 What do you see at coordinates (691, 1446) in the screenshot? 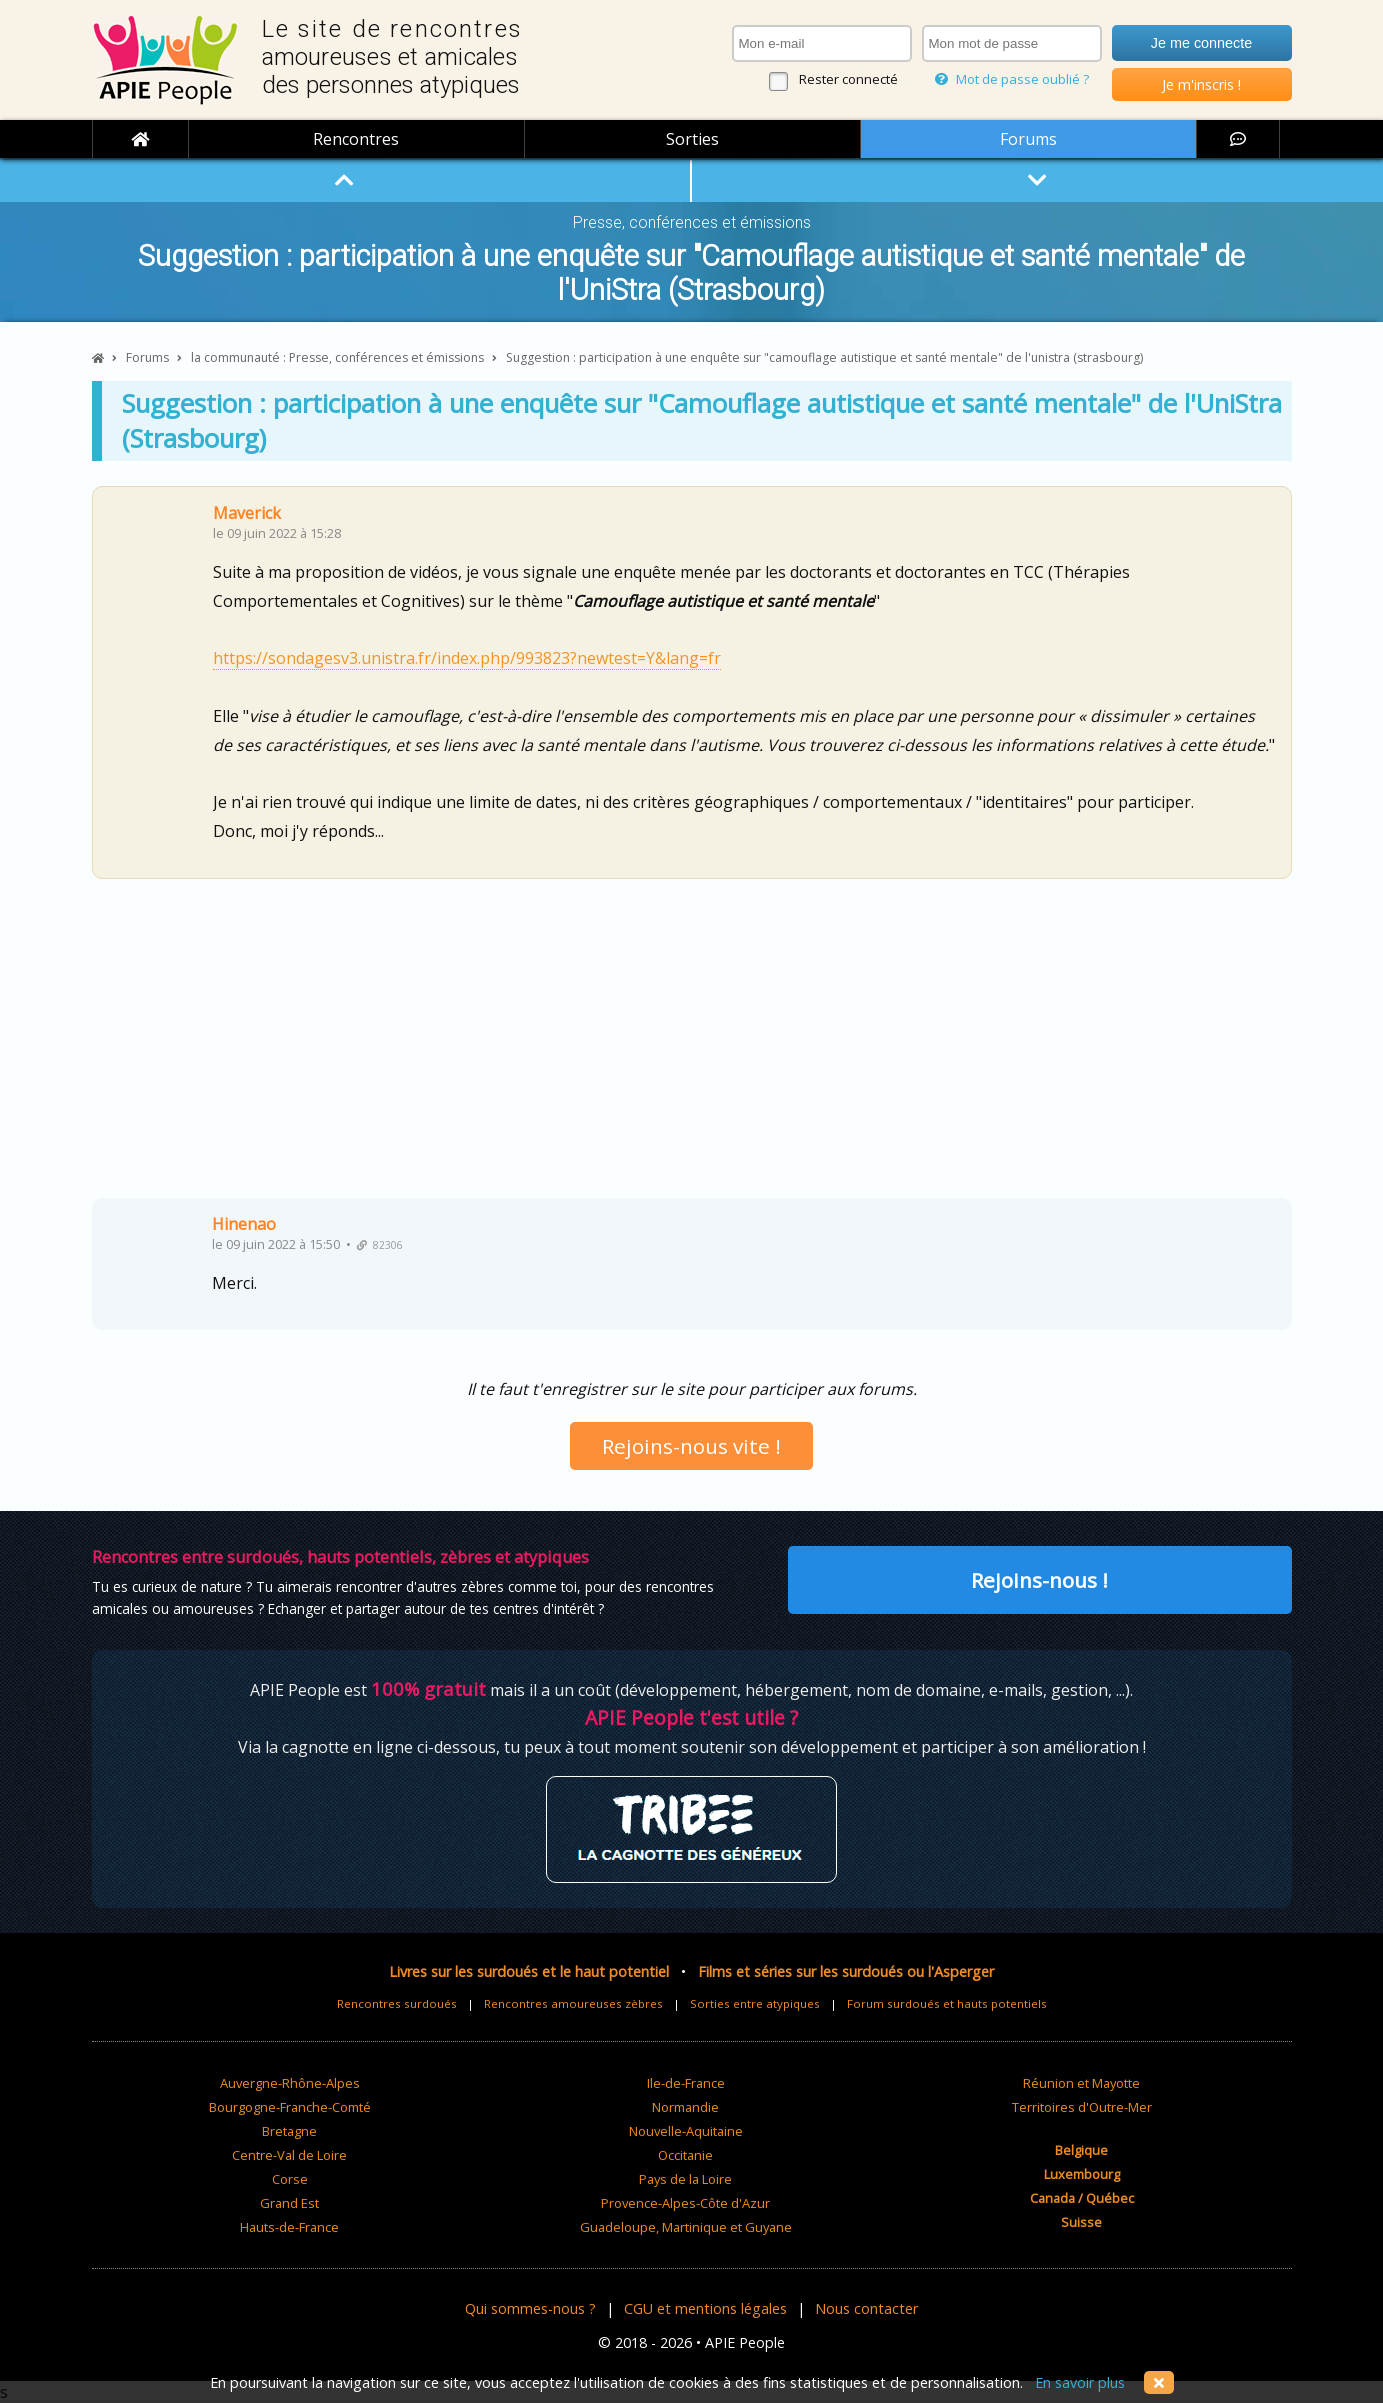
I see `Rejoins-nous vite !` at bounding box center [691, 1446].